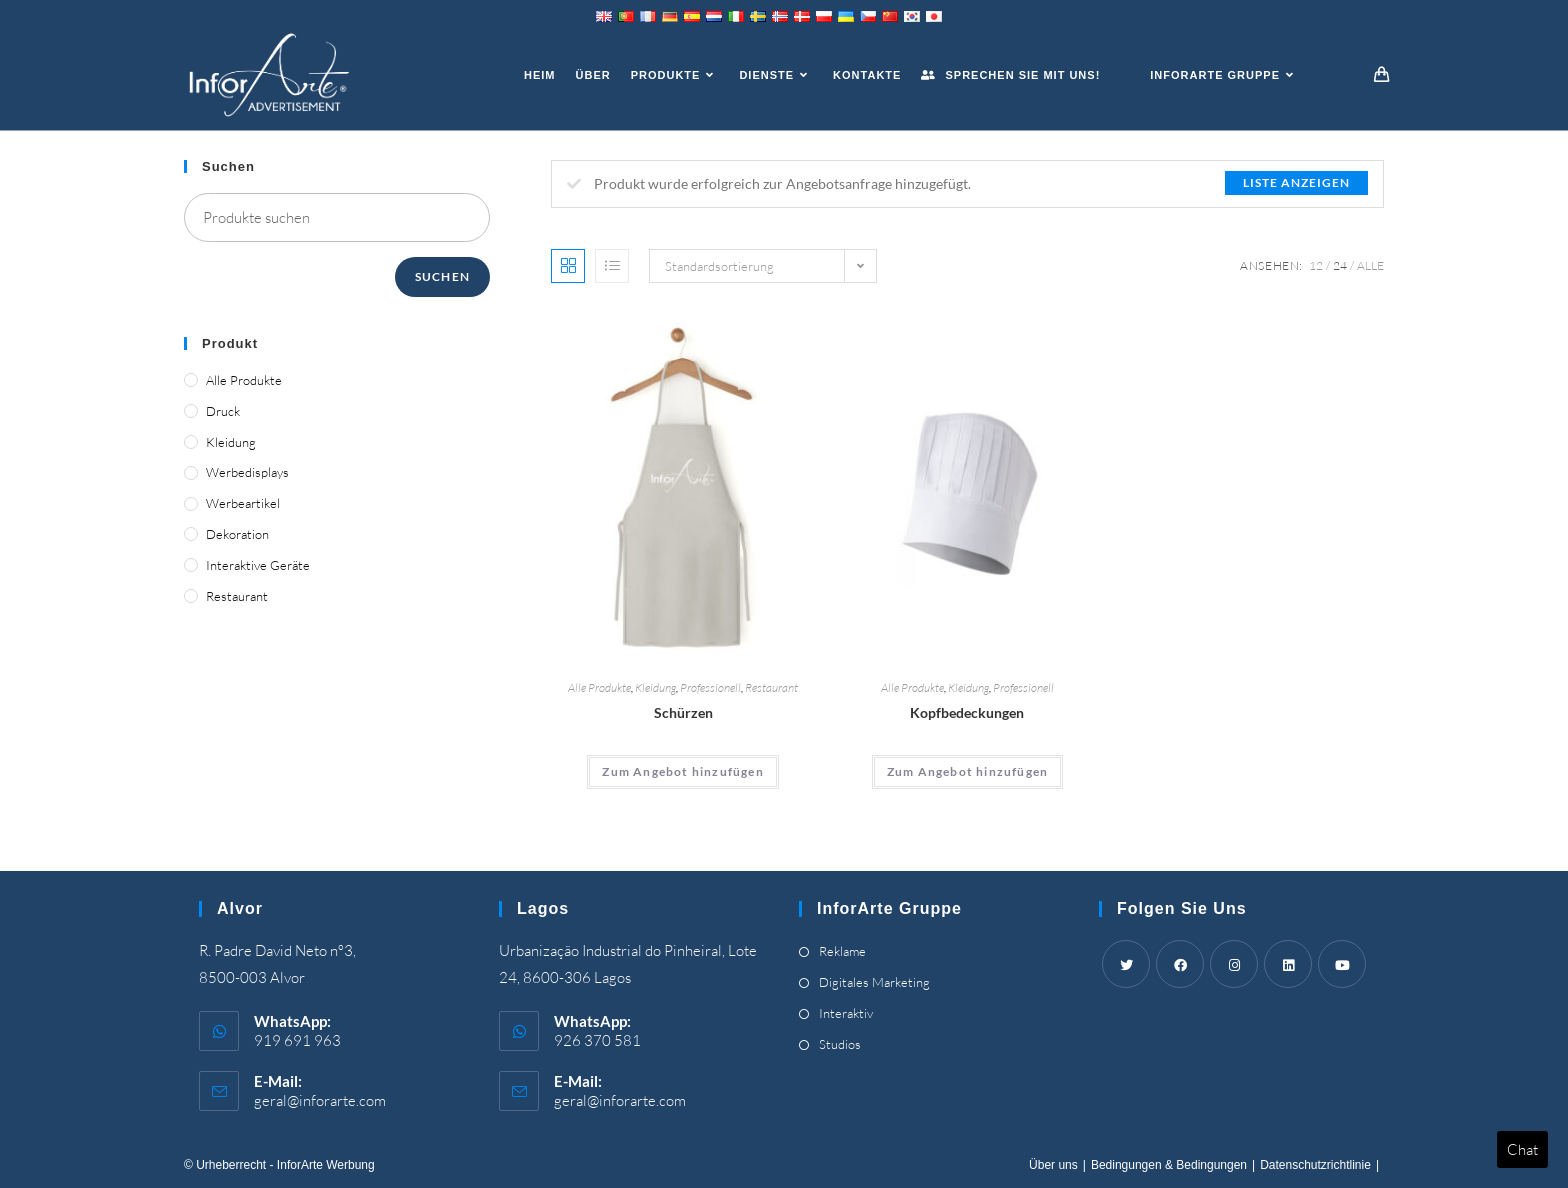  What do you see at coordinates (1342, 964) in the screenshot?
I see `[Youtube]` at bounding box center [1342, 964].